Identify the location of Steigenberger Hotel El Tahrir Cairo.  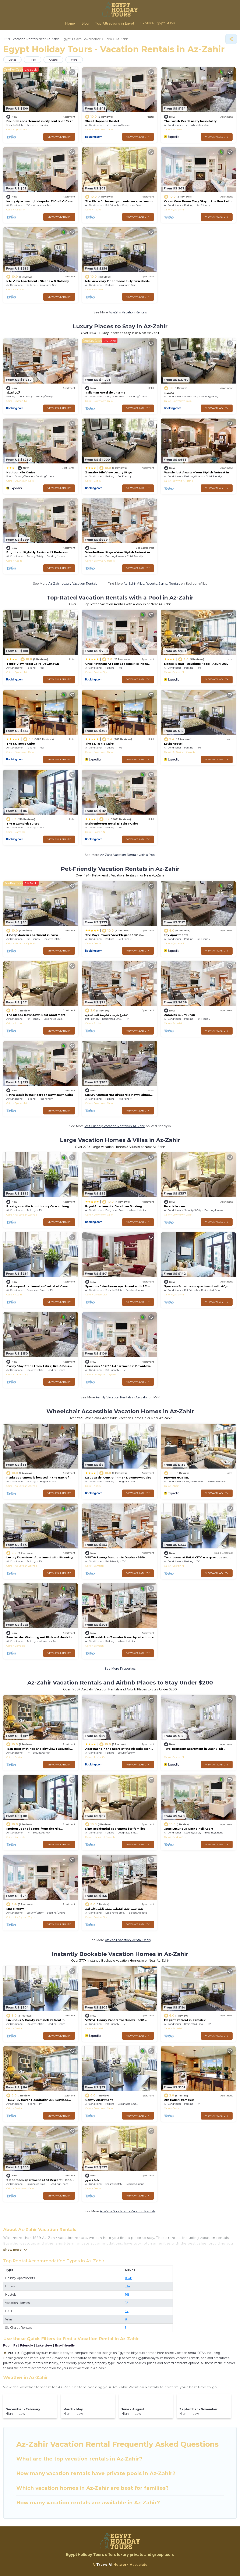
(111, 823).